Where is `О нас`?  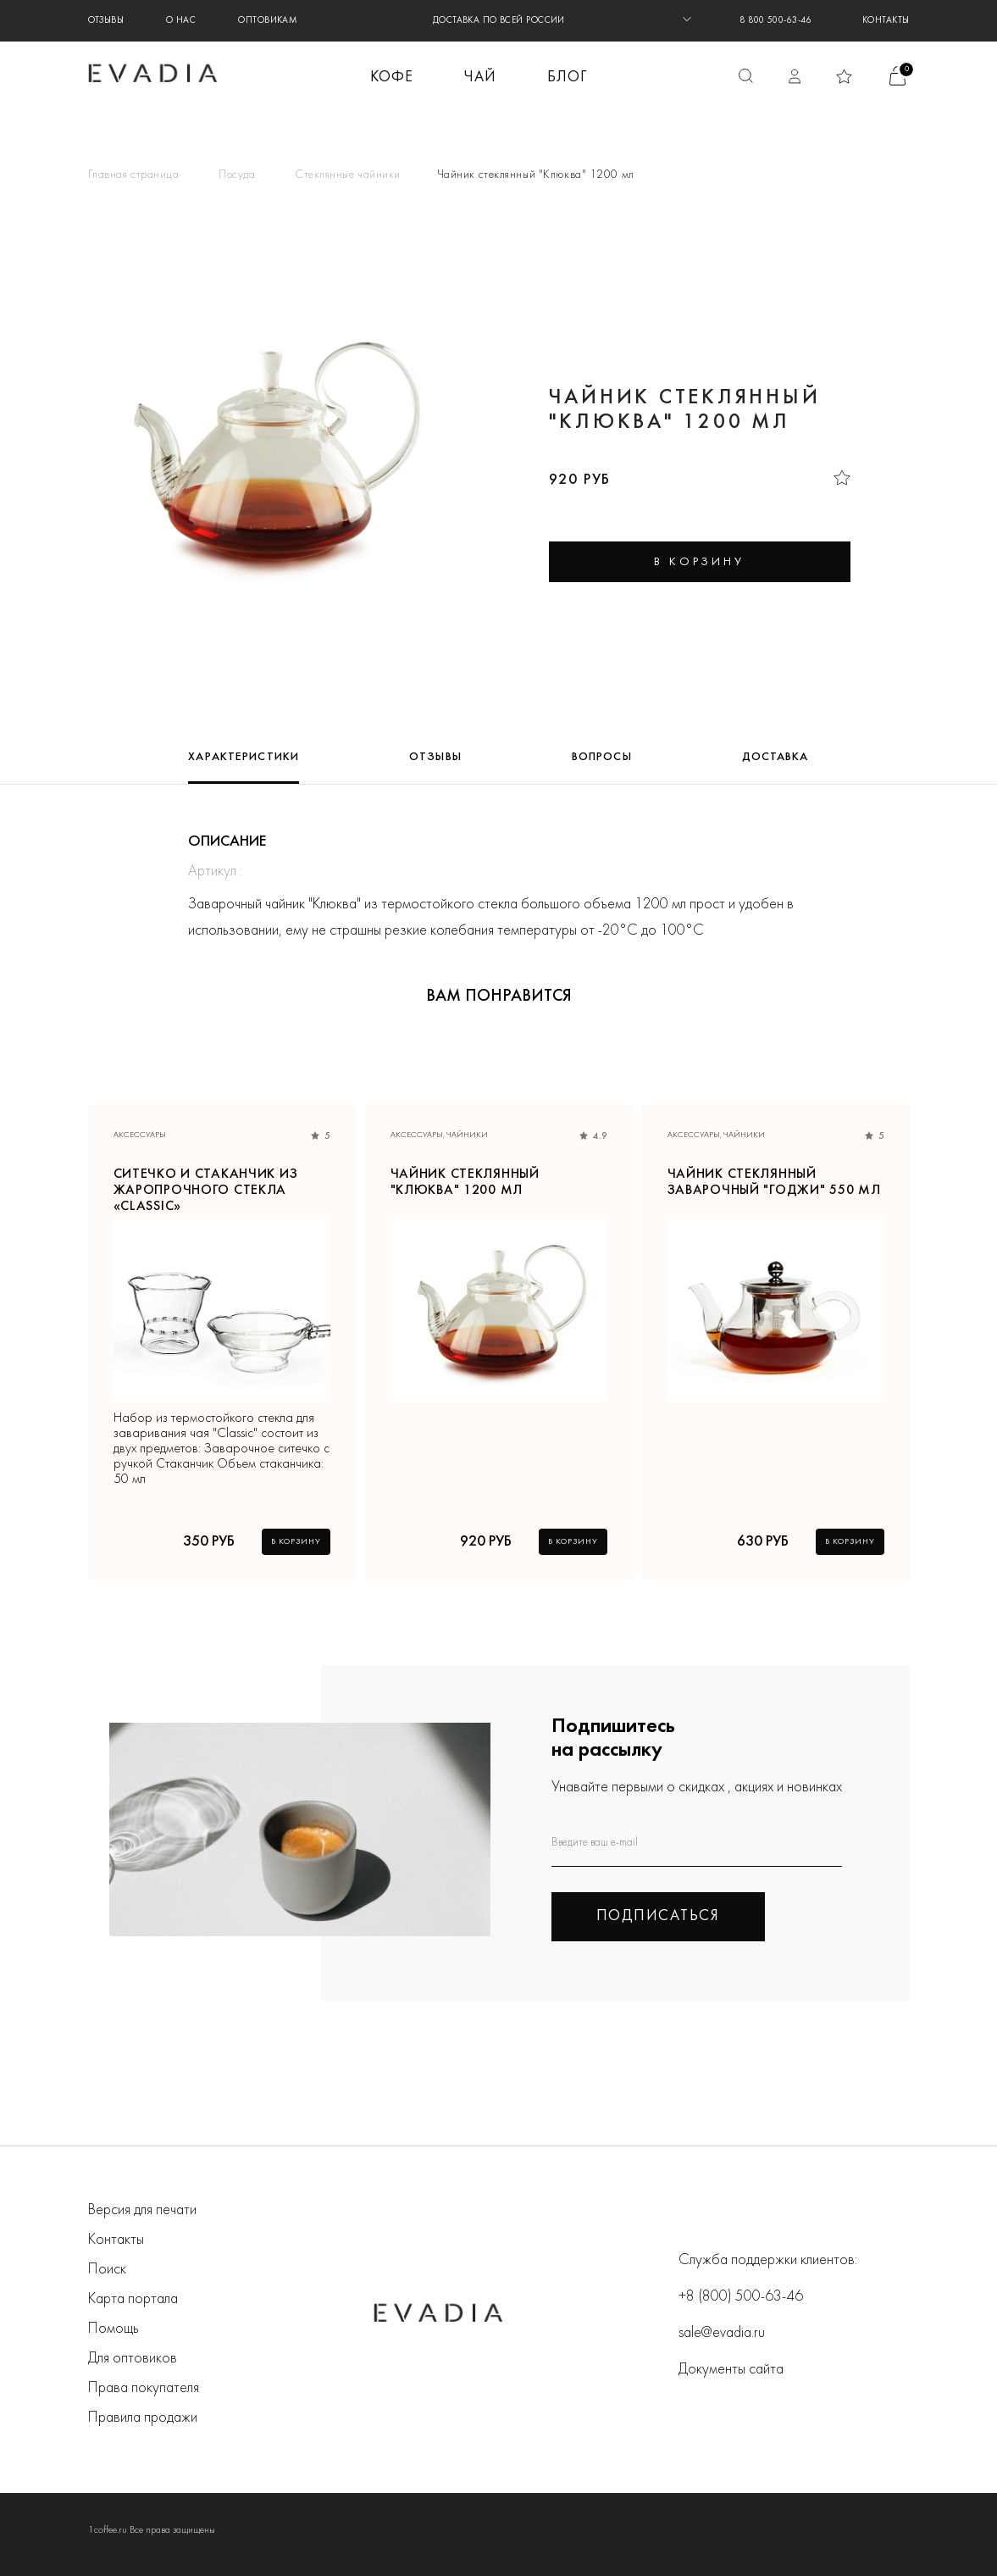 О нас is located at coordinates (181, 20).